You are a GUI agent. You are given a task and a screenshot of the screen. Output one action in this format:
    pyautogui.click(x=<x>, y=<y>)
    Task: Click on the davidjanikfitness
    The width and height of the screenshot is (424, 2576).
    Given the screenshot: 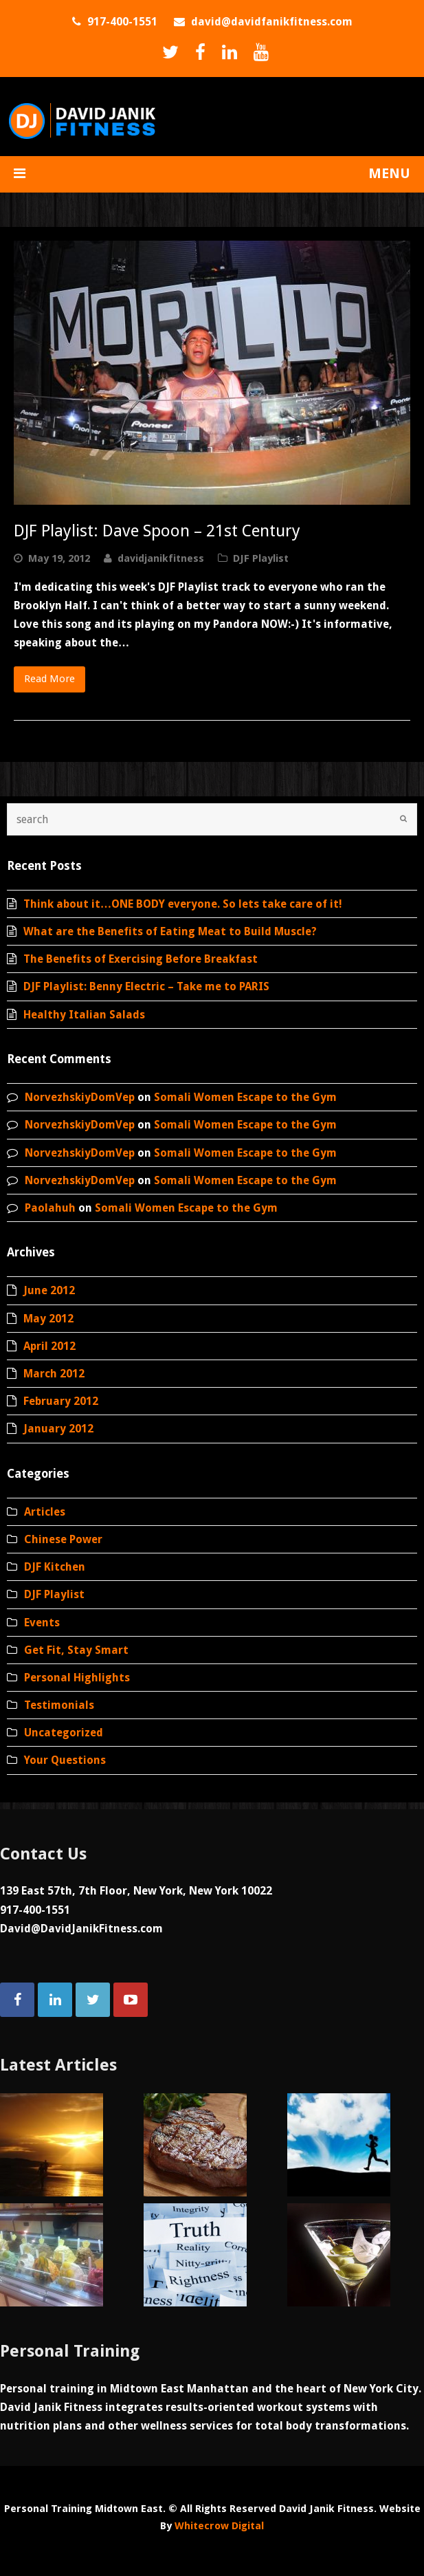 What is the action you would take?
    pyautogui.click(x=161, y=558)
    